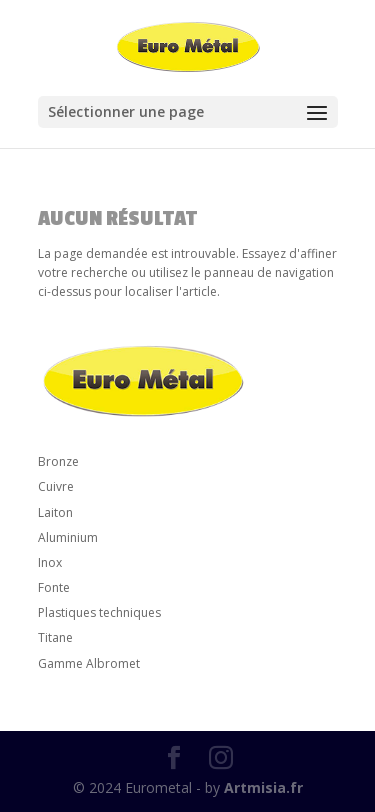  What do you see at coordinates (58, 461) in the screenshot?
I see `Bronze` at bounding box center [58, 461].